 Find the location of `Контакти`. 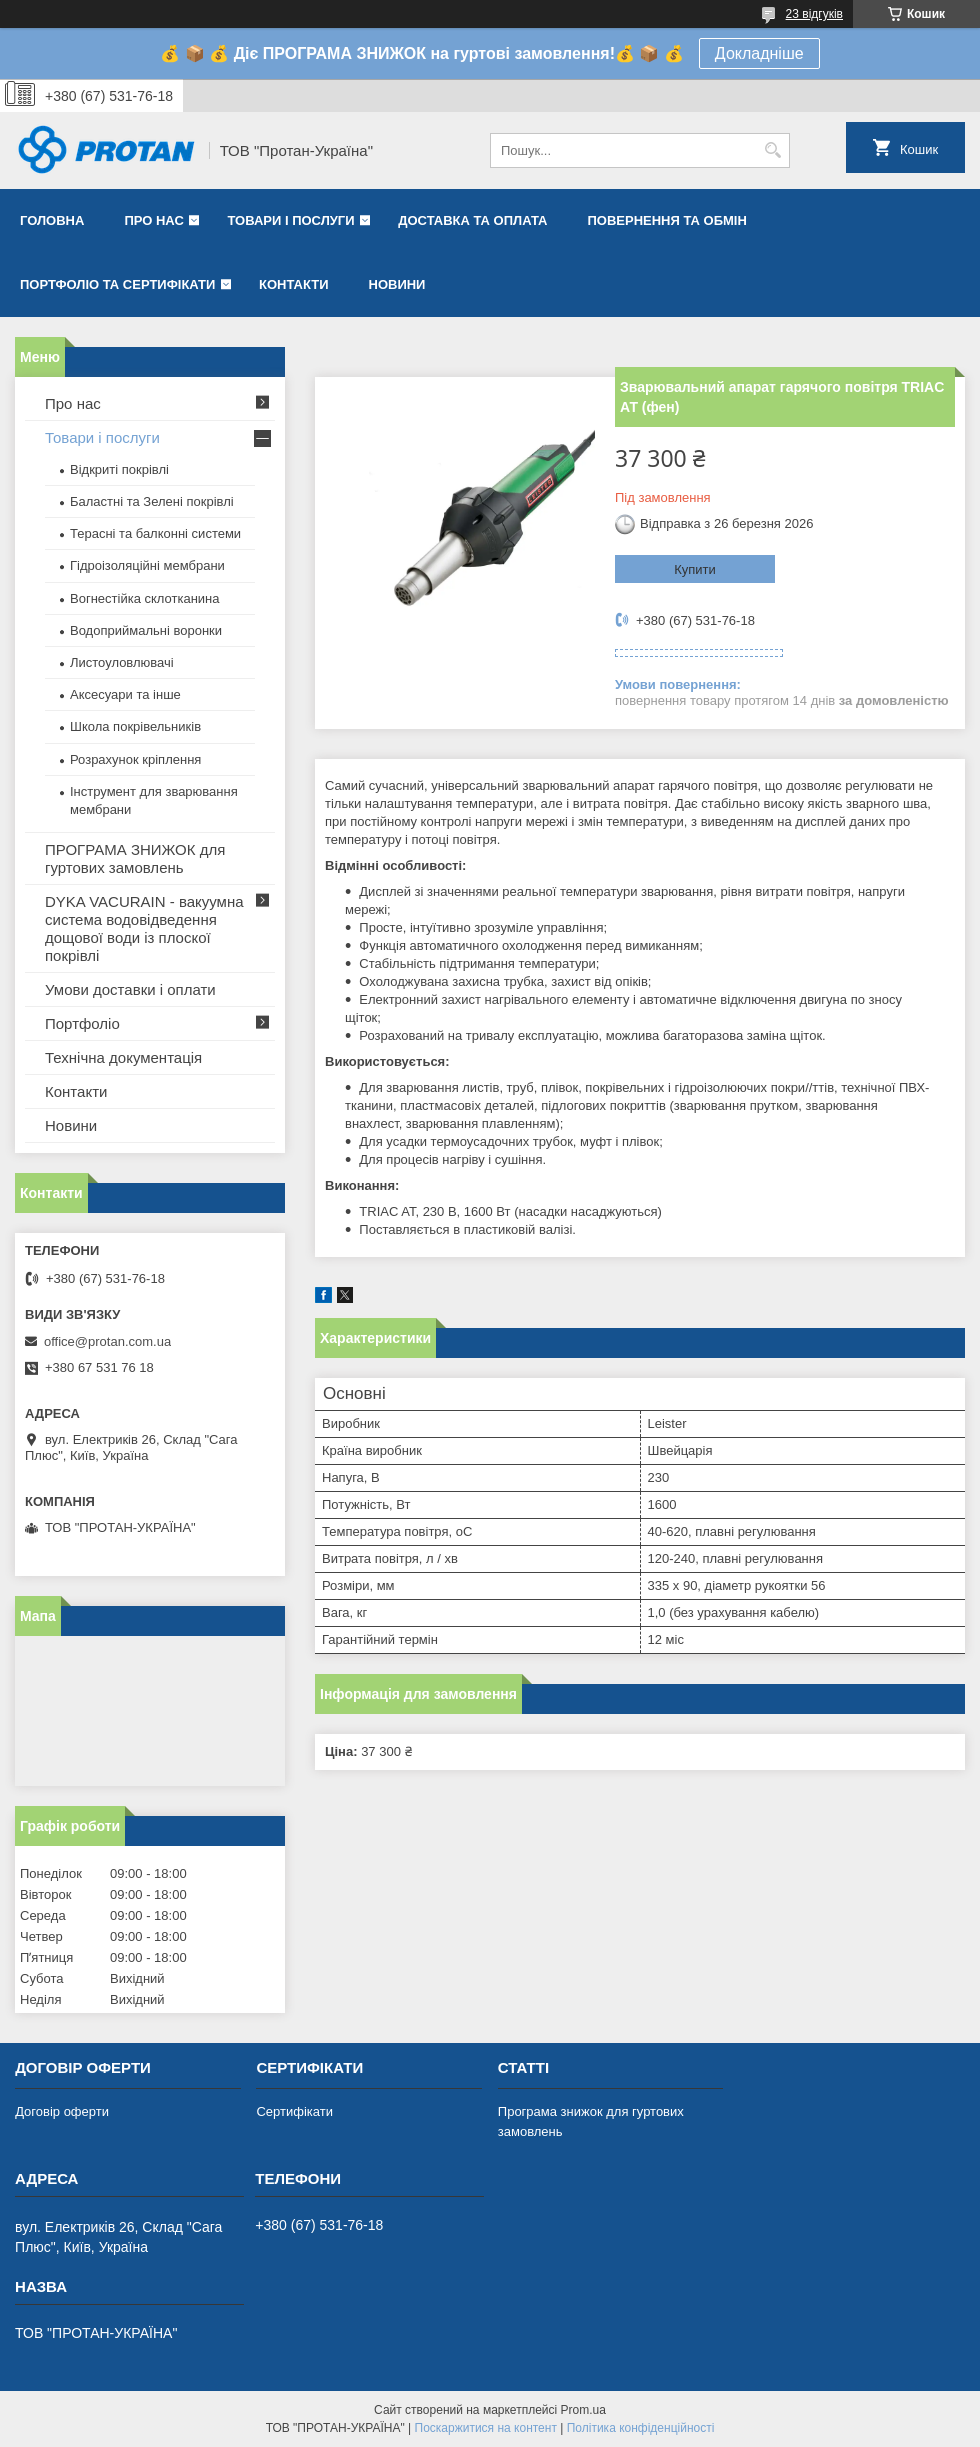

Контакти is located at coordinates (294, 284).